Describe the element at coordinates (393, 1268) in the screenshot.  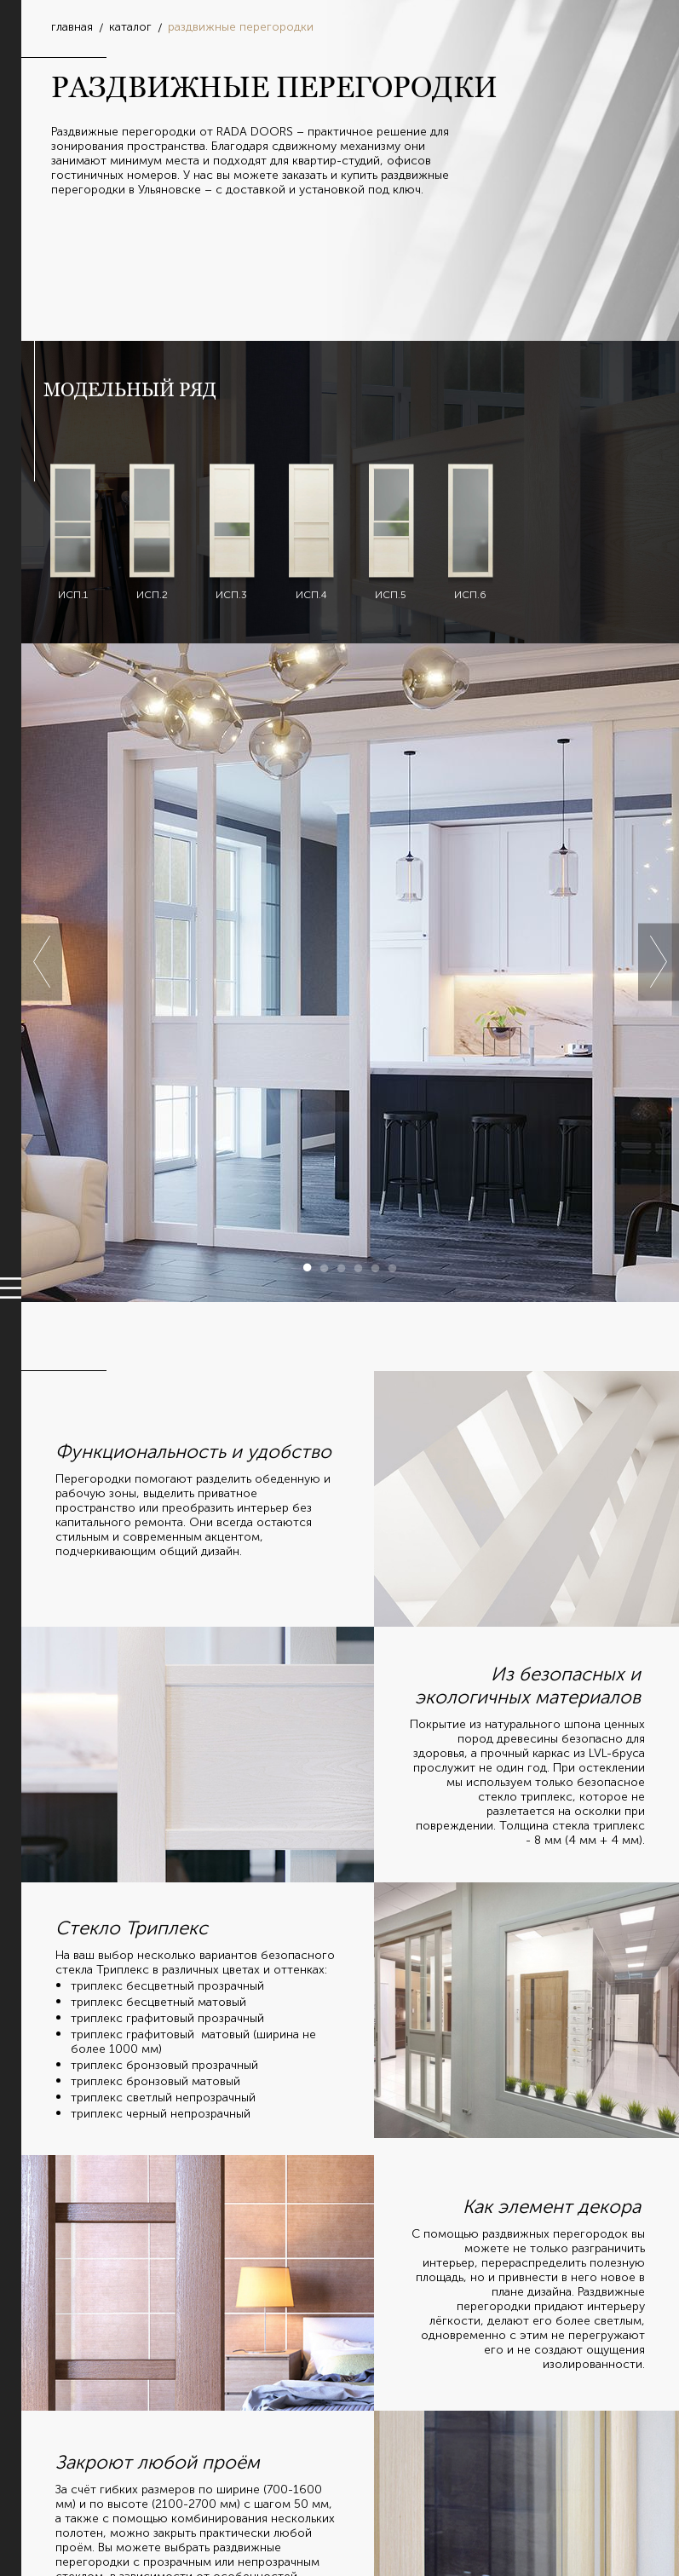
I see `6 [button]` at that location.